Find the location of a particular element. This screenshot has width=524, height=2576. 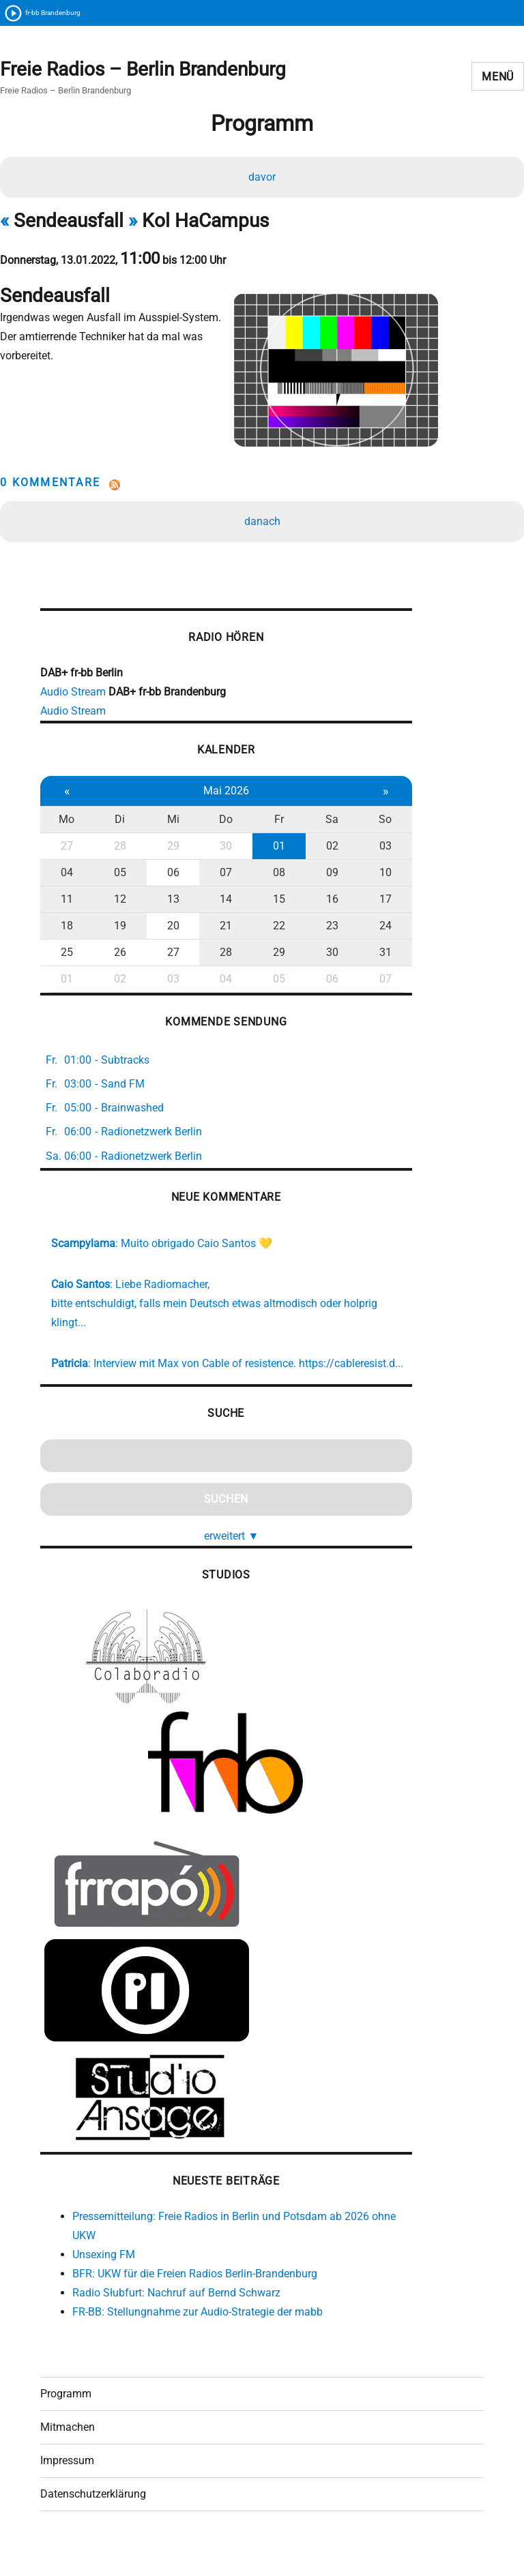

davor is located at coordinates (262, 178).